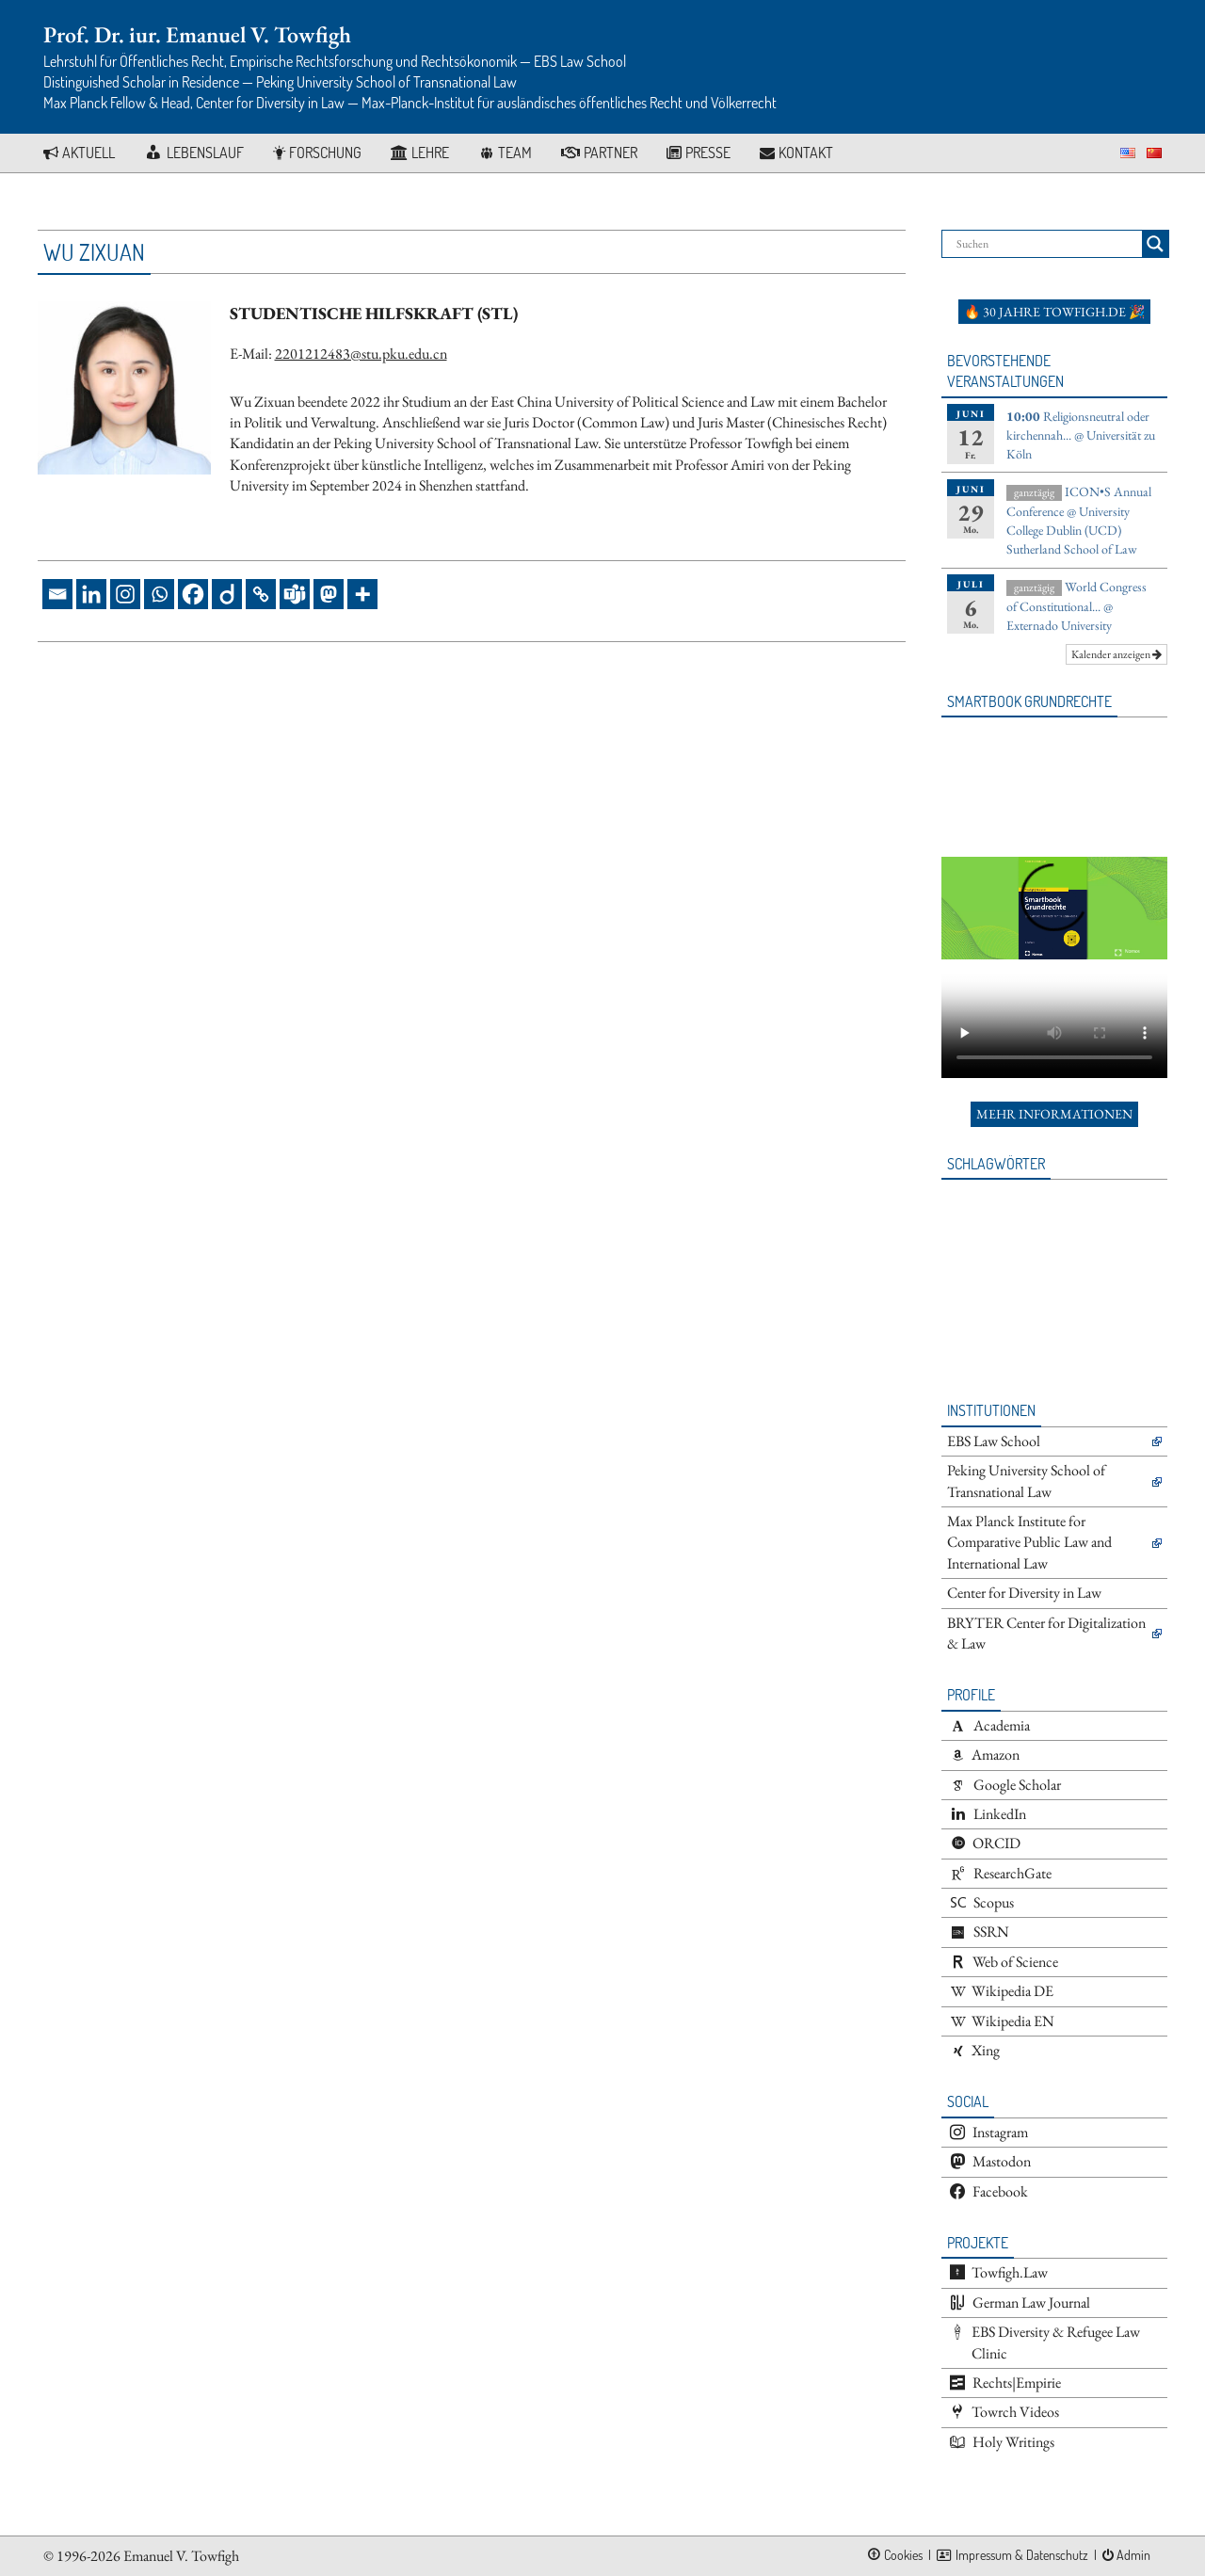 The width and height of the screenshot is (1205, 2576). Describe the element at coordinates (197, 34) in the screenshot. I see `Prof. Dr. iur. Emanuel V. Towfigh` at that location.